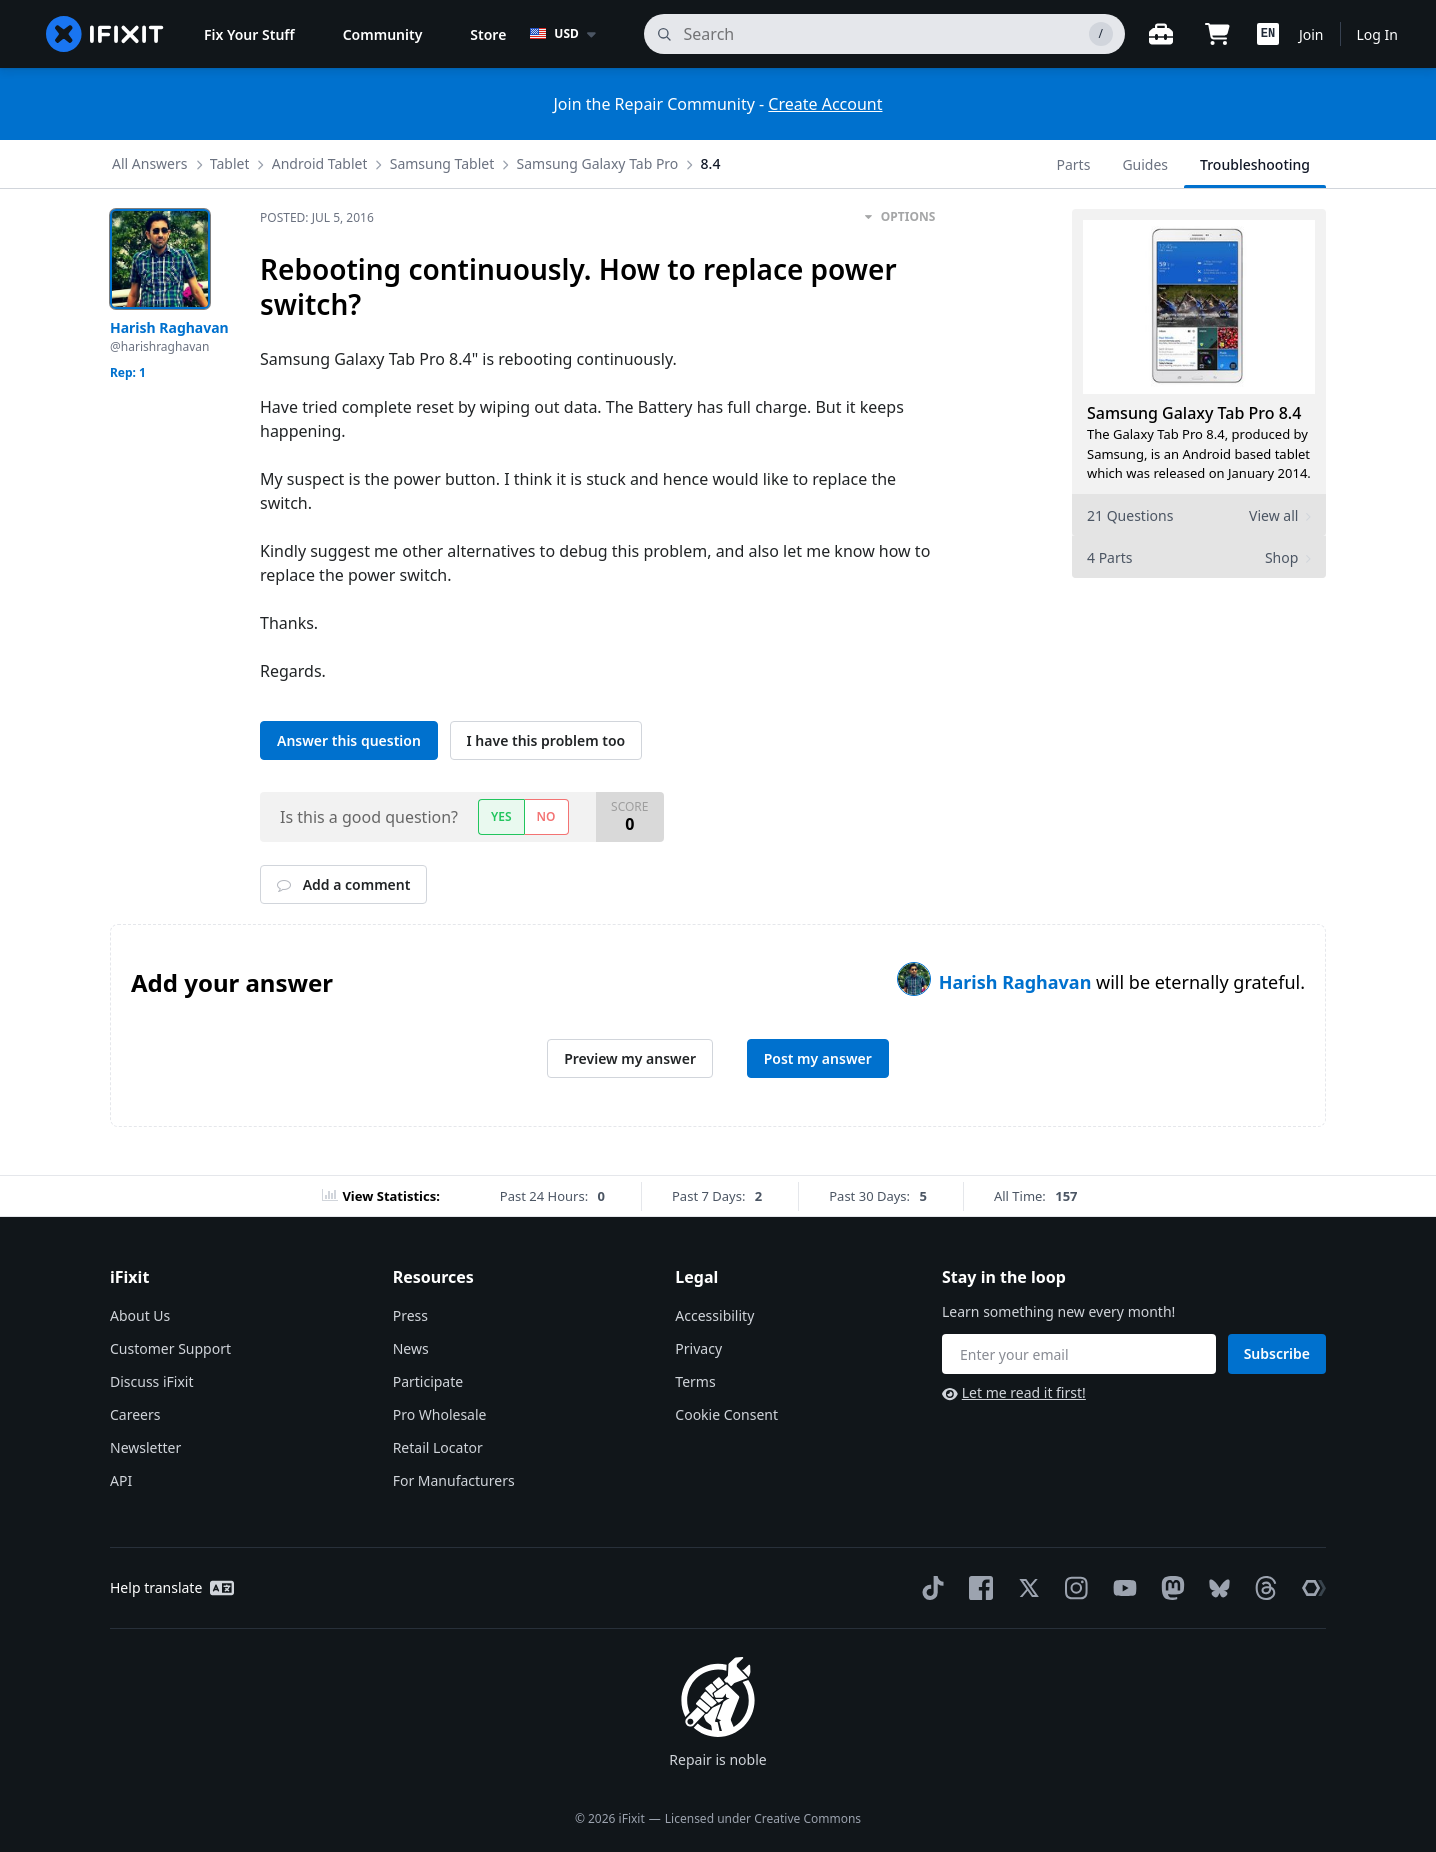 The width and height of the screenshot is (1436, 1852). Describe the element at coordinates (150, 163) in the screenshot. I see `All Answers` at that location.